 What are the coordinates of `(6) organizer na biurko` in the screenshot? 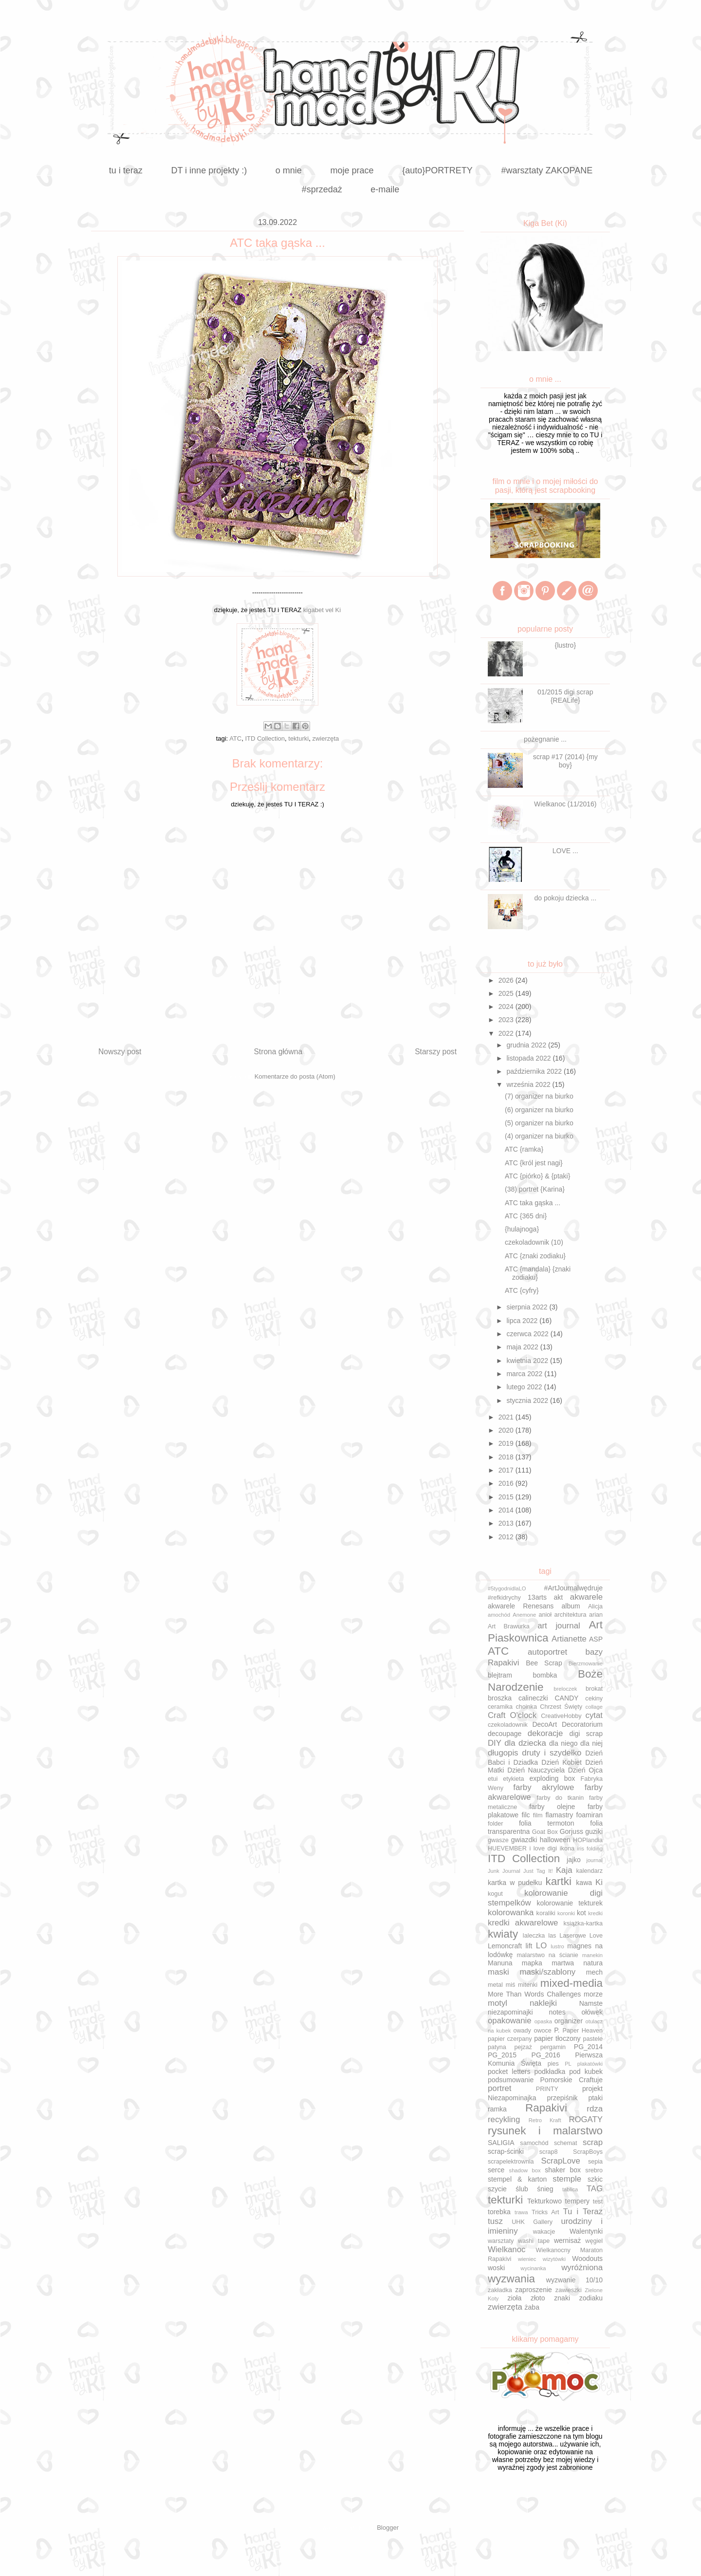 It's located at (539, 1110).